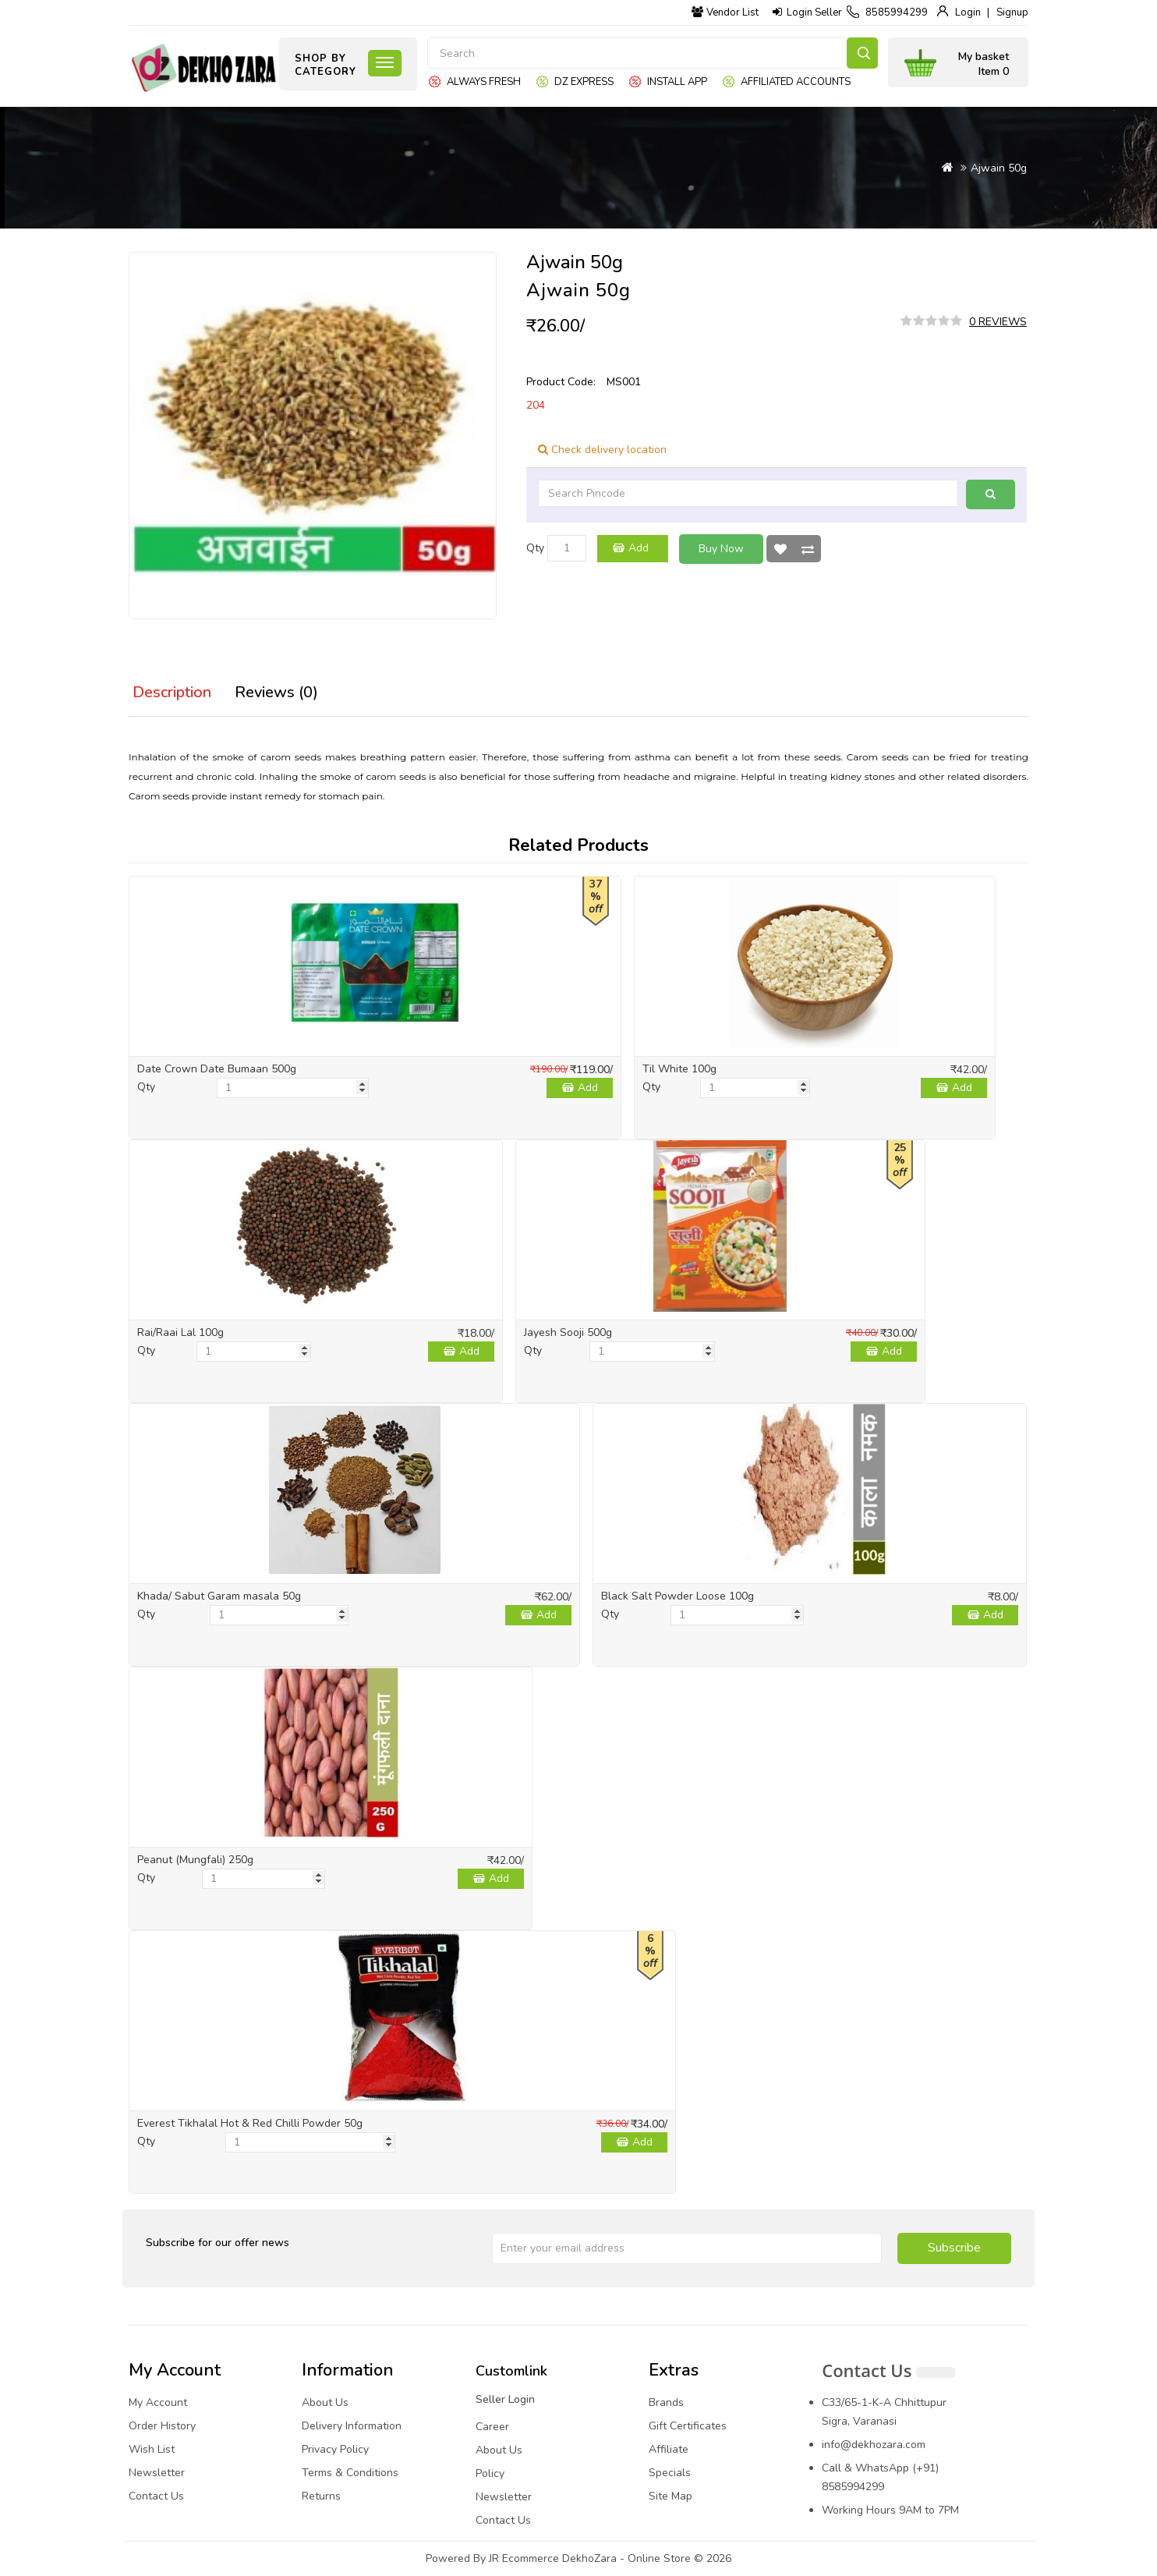 The width and height of the screenshot is (1157, 2576). Describe the element at coordinates (535, 547) in the screenshot. I see `Qty` at that location.